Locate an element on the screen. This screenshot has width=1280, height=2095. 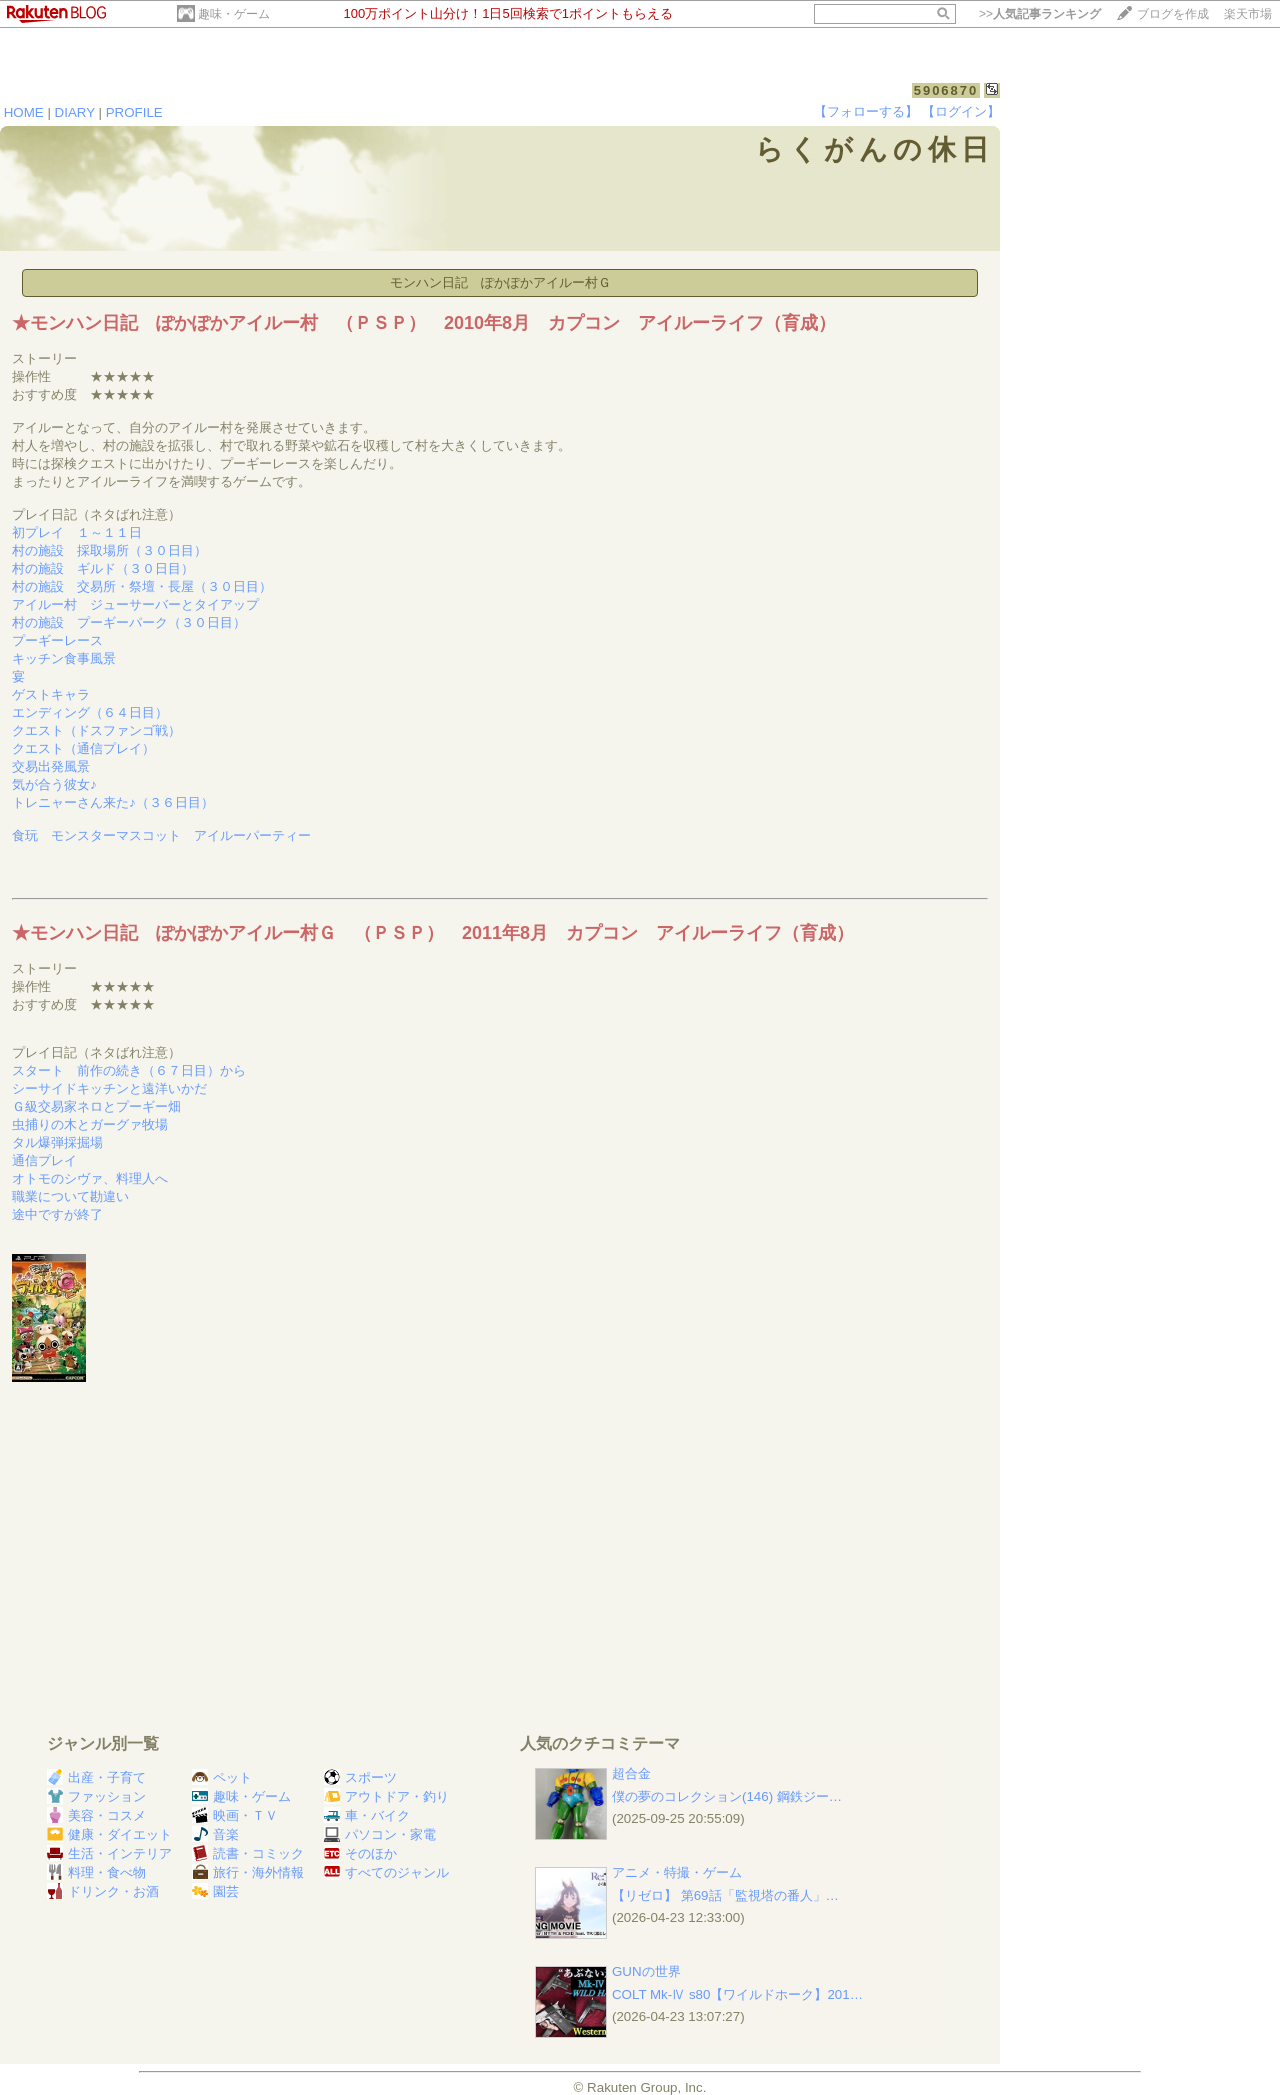
村の施設 ギルド（３０日目） is located at coordinates (103, 568).